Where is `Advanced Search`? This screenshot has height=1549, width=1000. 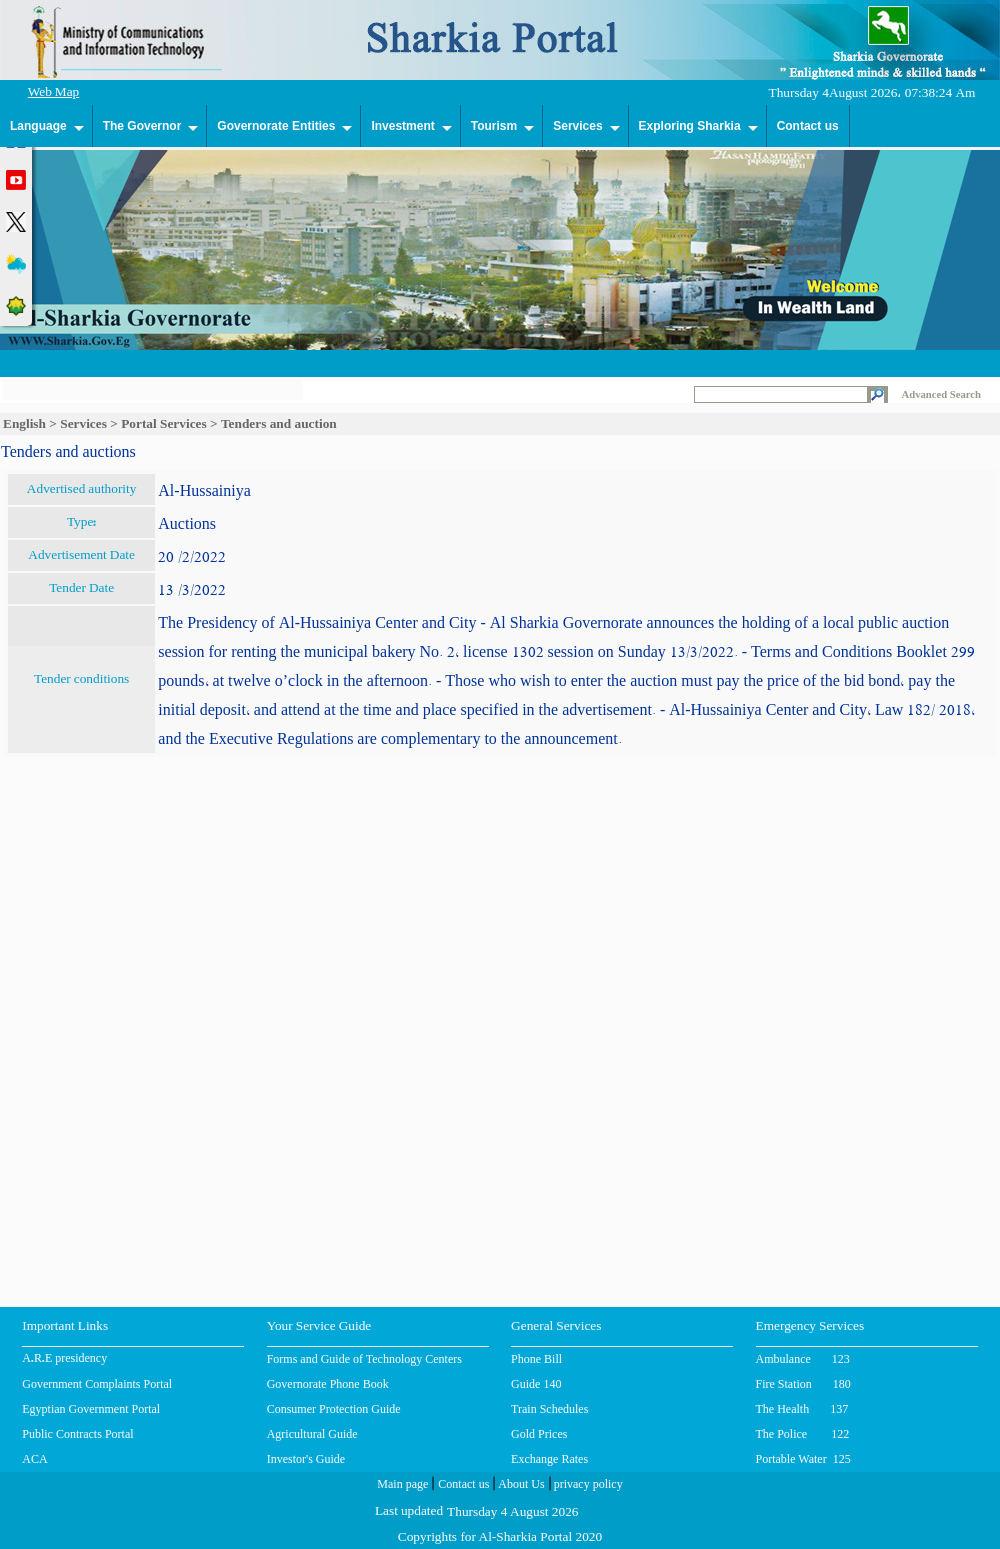 Advanced Search is located at coordinates (941, 394).